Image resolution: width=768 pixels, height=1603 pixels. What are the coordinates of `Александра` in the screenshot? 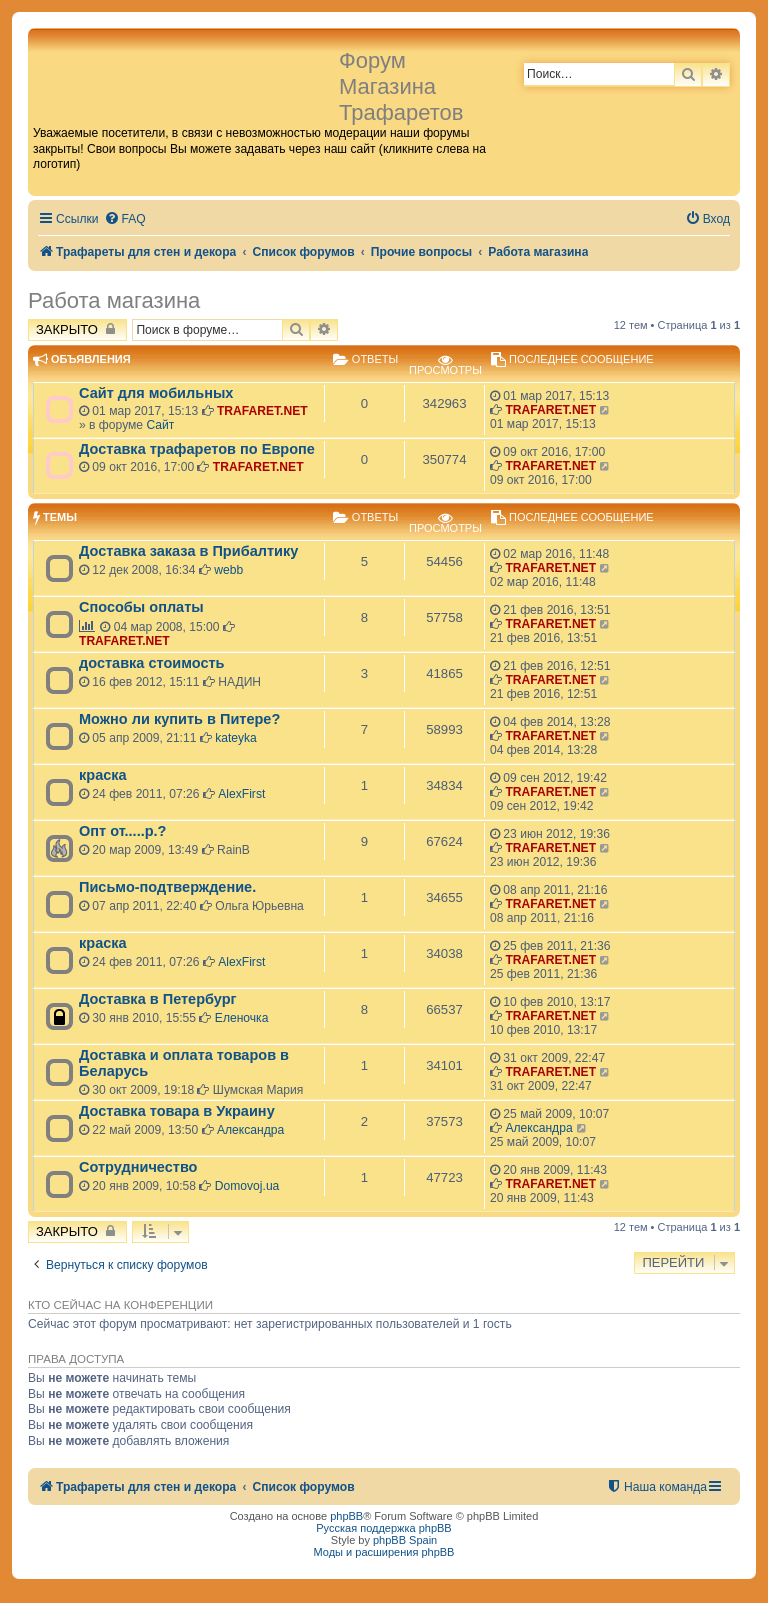 It's located at (250, 1130).